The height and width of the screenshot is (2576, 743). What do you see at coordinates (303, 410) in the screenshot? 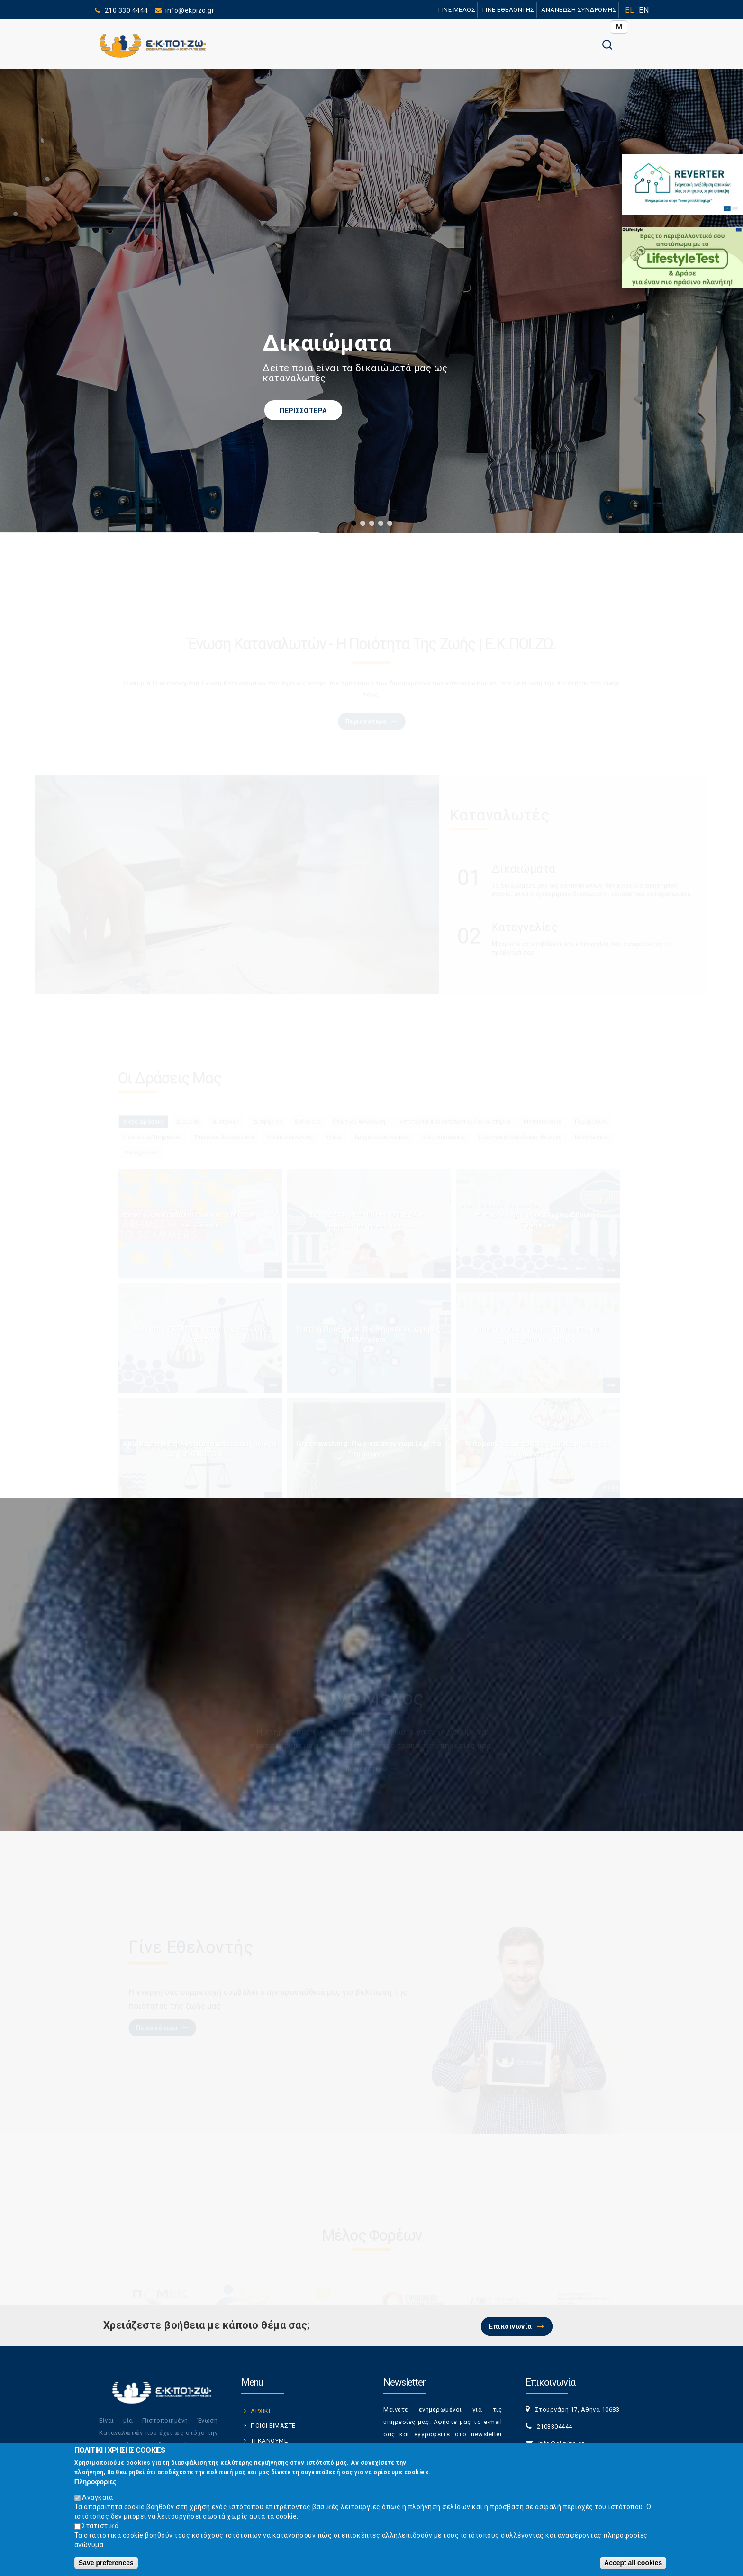
I see `ΠΕΡΙΣΣΟΤΕΡΑ` at bounding box center [303, 410].